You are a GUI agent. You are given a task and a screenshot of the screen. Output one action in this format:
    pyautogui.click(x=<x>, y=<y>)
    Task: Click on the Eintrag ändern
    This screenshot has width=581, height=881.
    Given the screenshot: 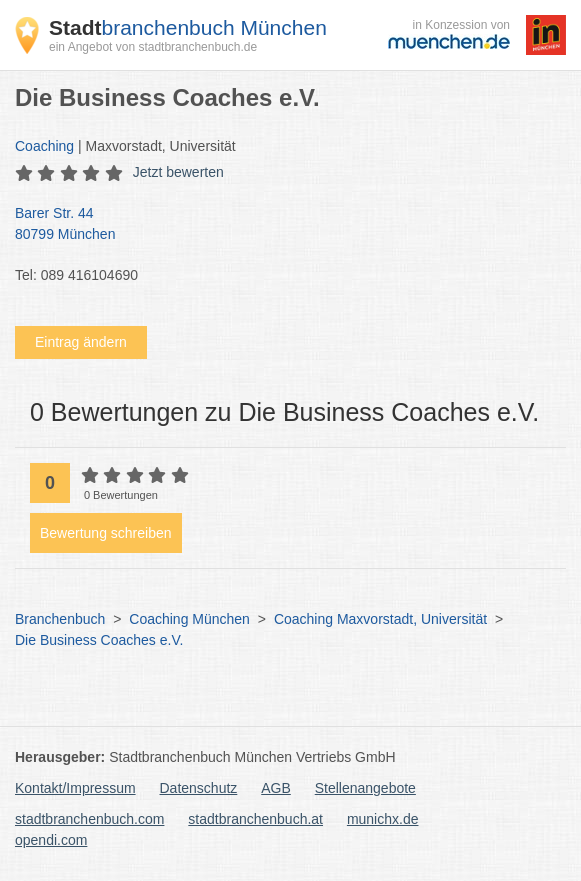 What is the action you would take?
    pyautogui.click(x=81, y=342)
    